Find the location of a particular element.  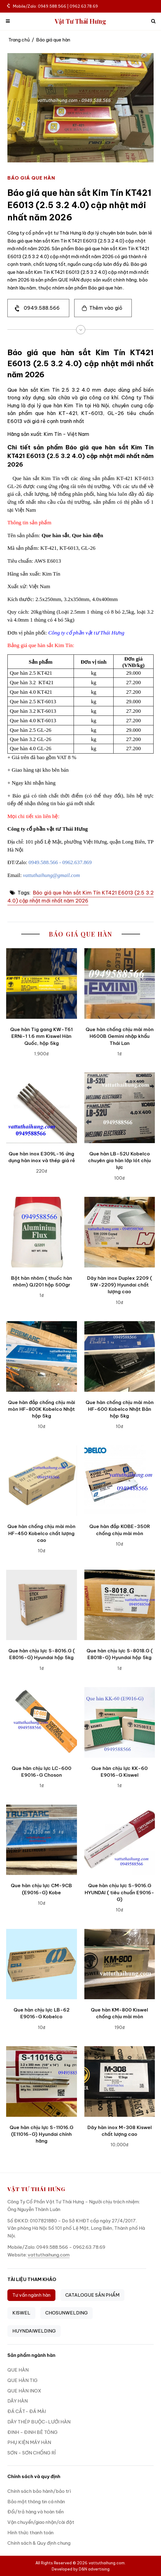

Que hàn Tig gang KW-T61 ERNi-1 1.6 mm Kiswel Hàn Quốc, hộp 5kg is located at coordinates (41, 1036).